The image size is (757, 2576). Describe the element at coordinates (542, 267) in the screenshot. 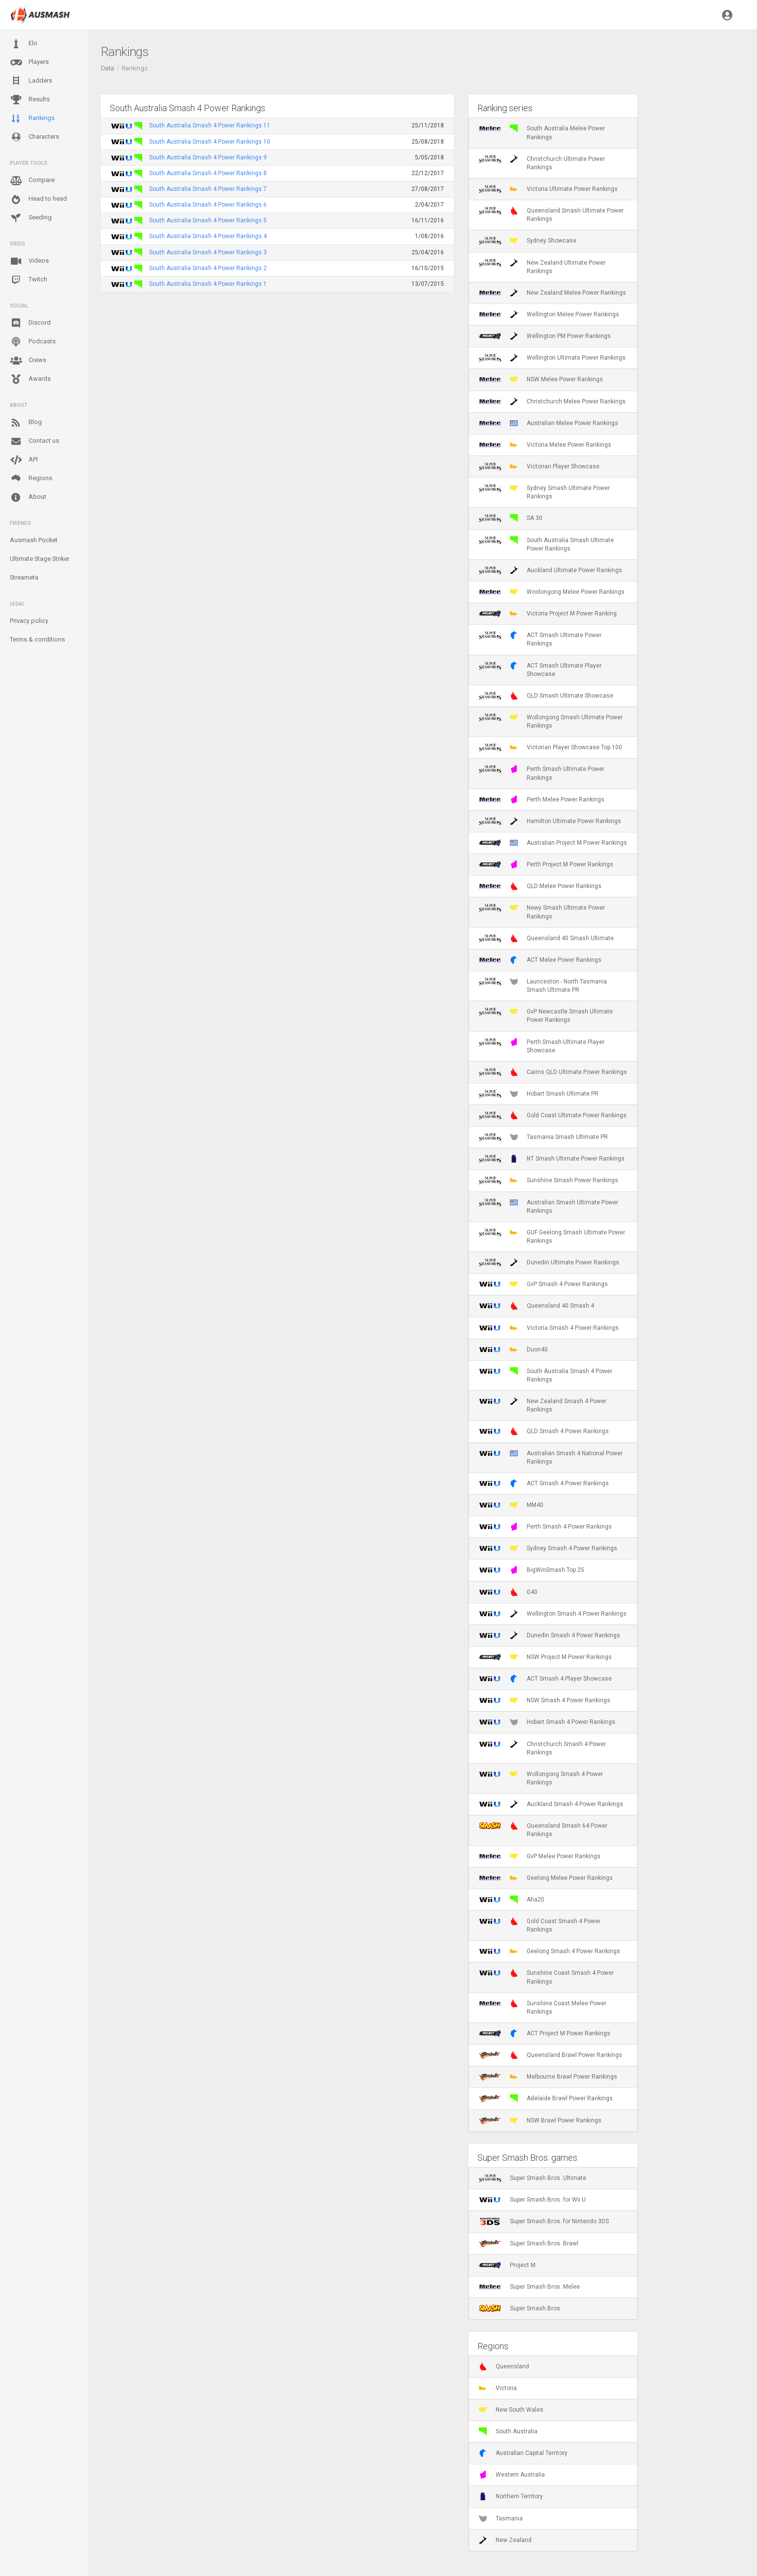

I see `New Zealand Ultimate Power Rankings` at that location.